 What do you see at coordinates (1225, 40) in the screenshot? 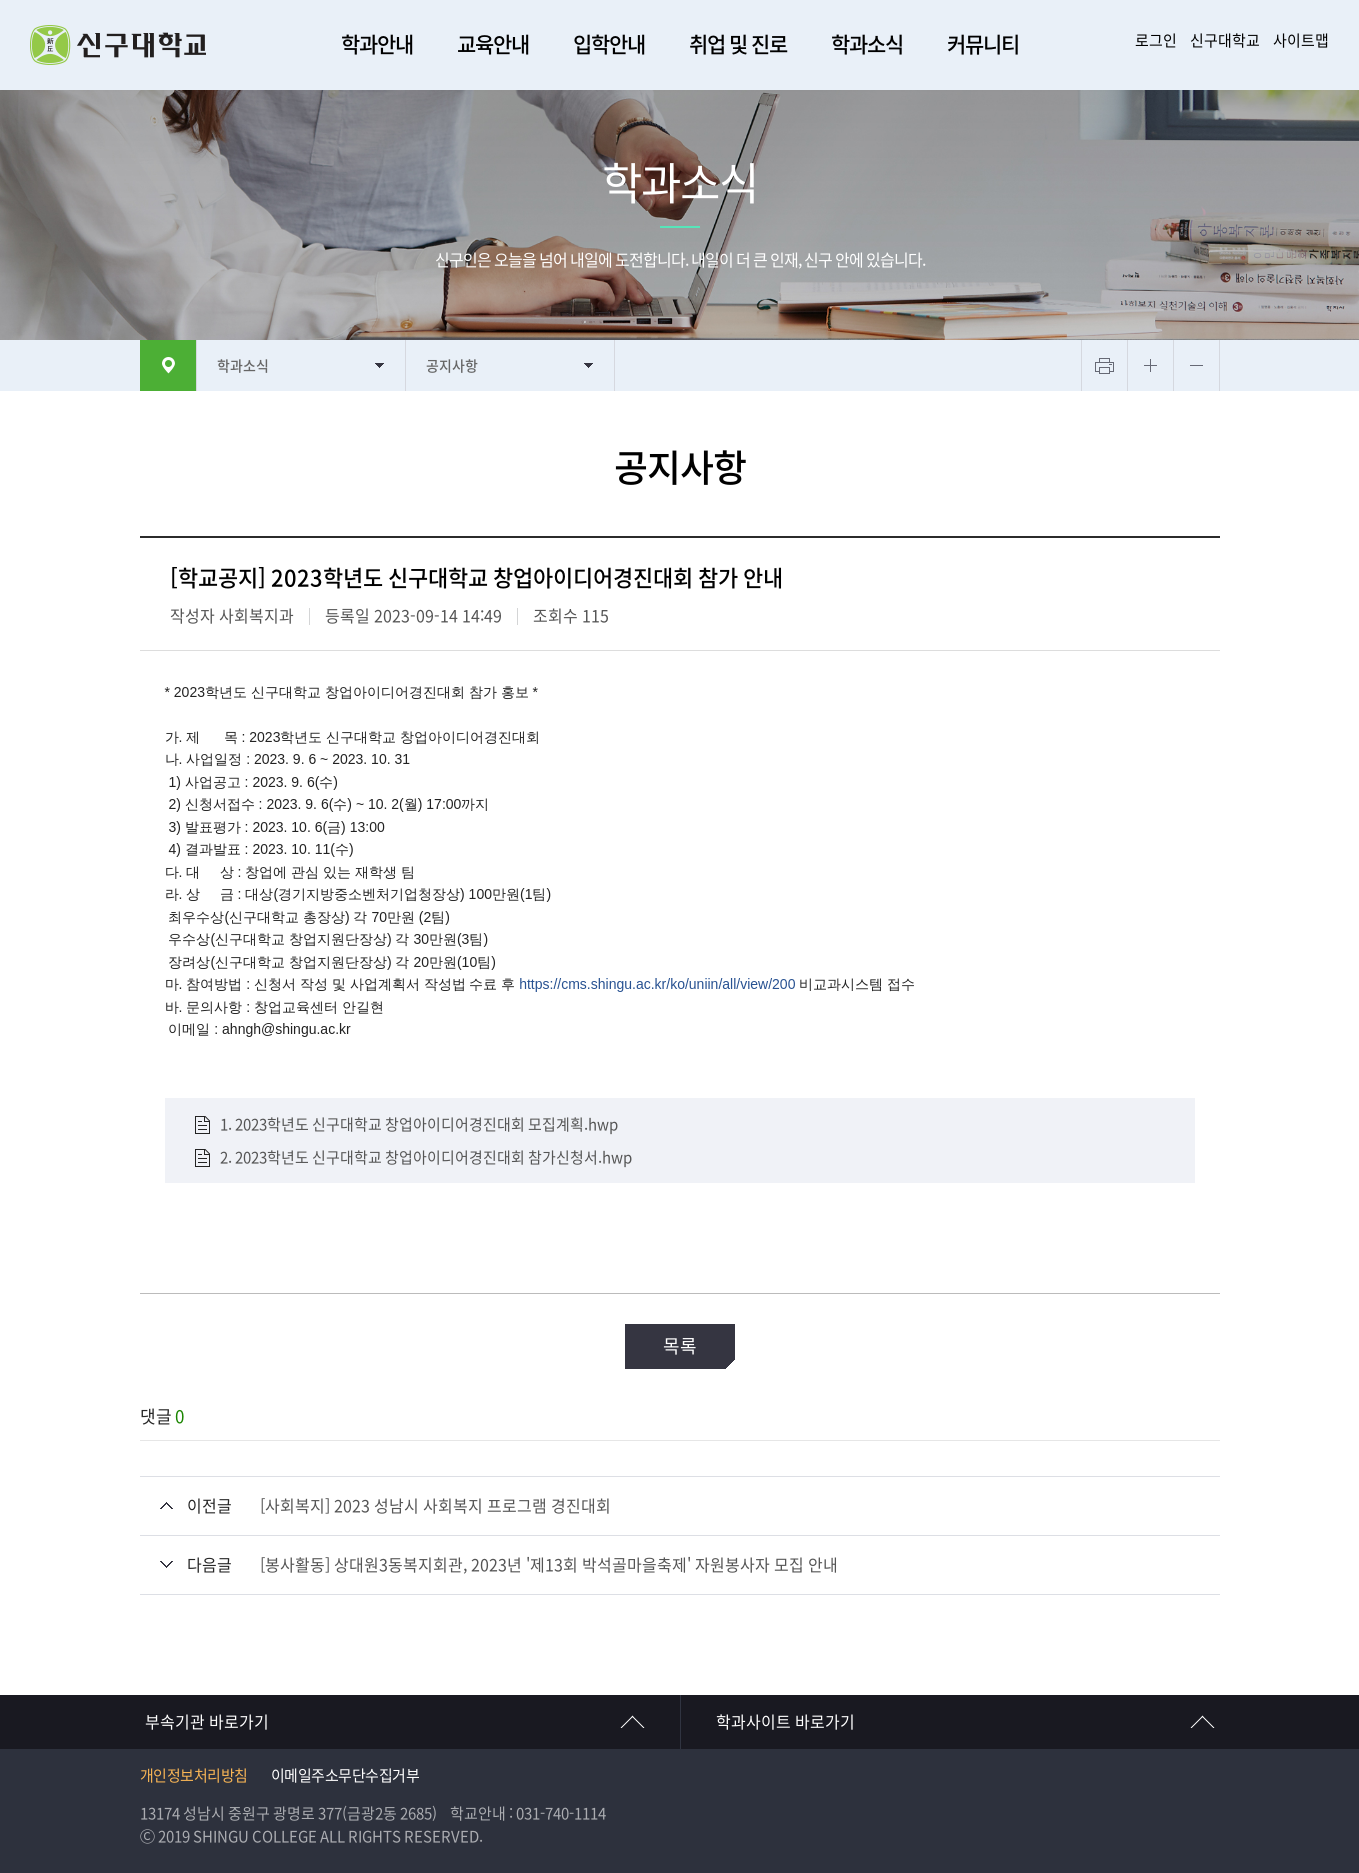
I see `신구대학교` at bounding box center [1225, 40].